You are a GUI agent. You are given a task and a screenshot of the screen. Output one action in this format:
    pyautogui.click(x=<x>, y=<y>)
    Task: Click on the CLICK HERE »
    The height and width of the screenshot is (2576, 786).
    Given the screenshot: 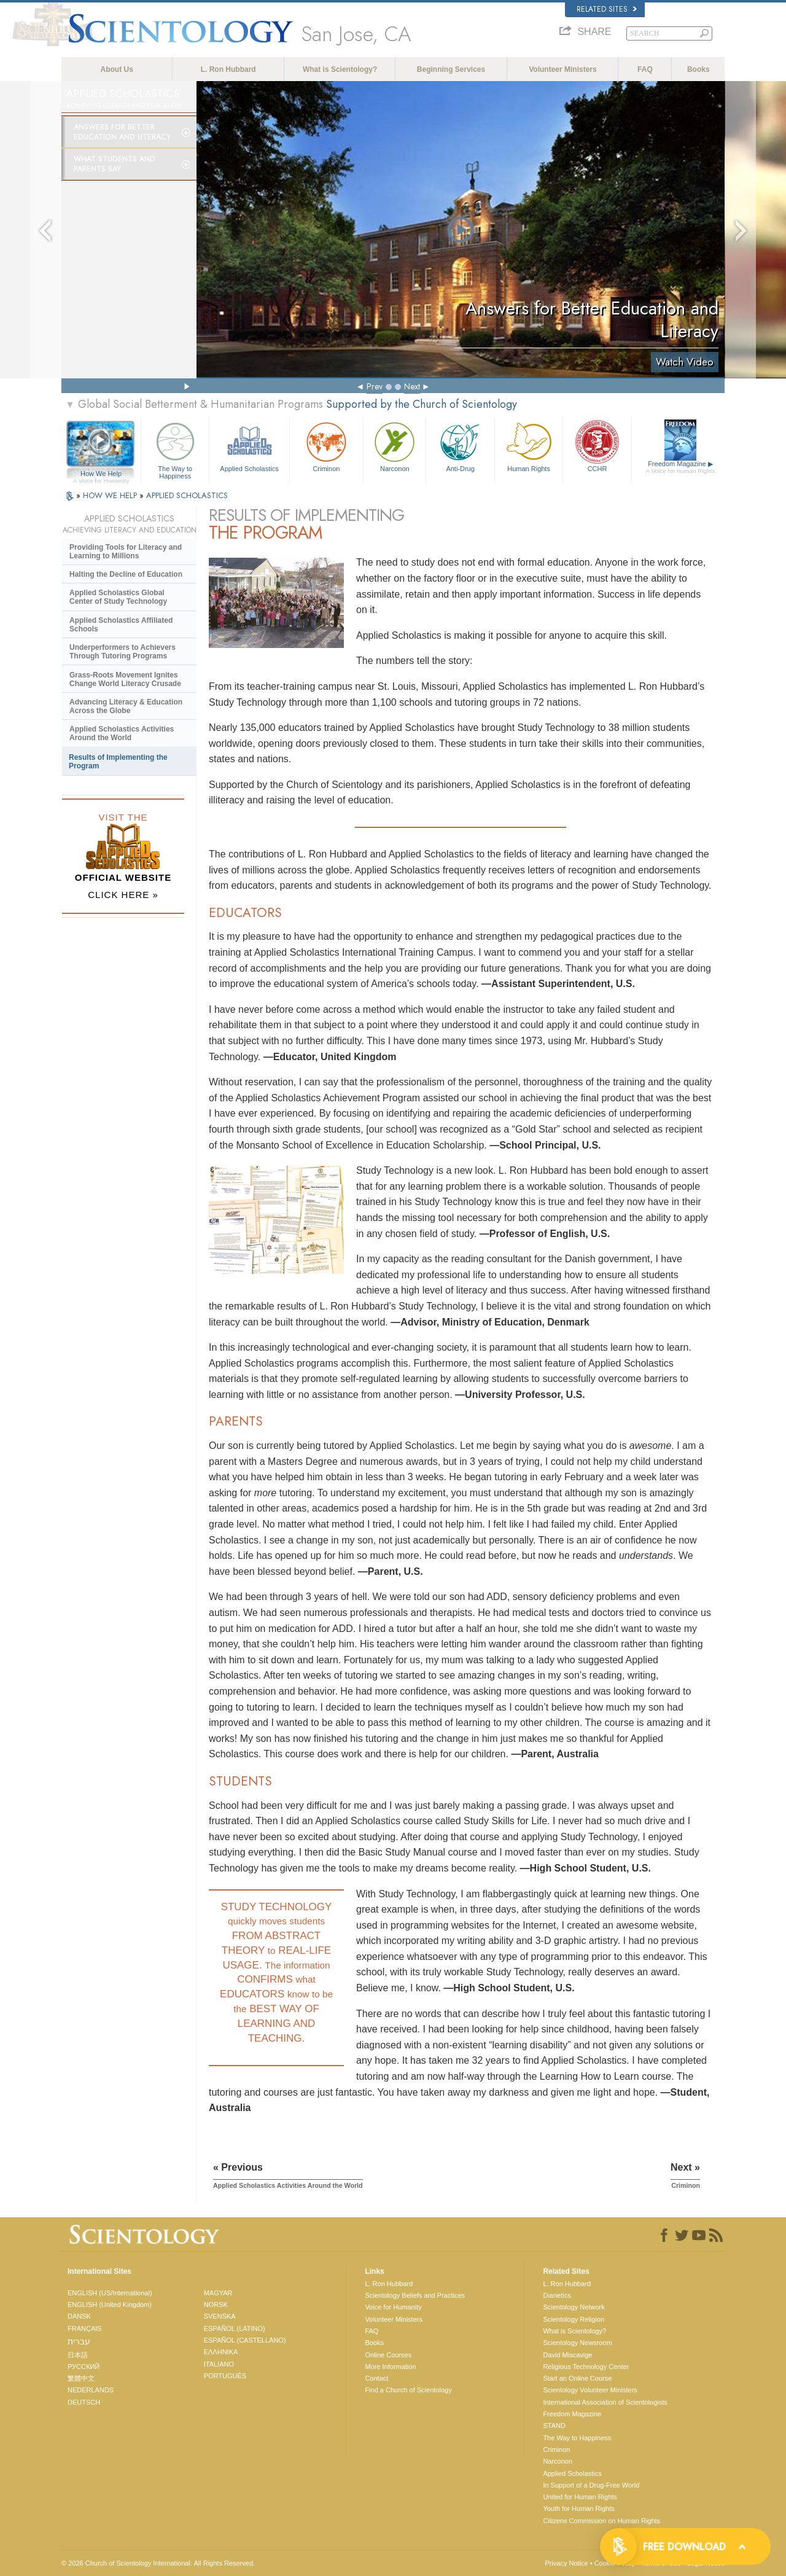 What is the action you would take?
    pyautogui.click(x=123, y=894)
    